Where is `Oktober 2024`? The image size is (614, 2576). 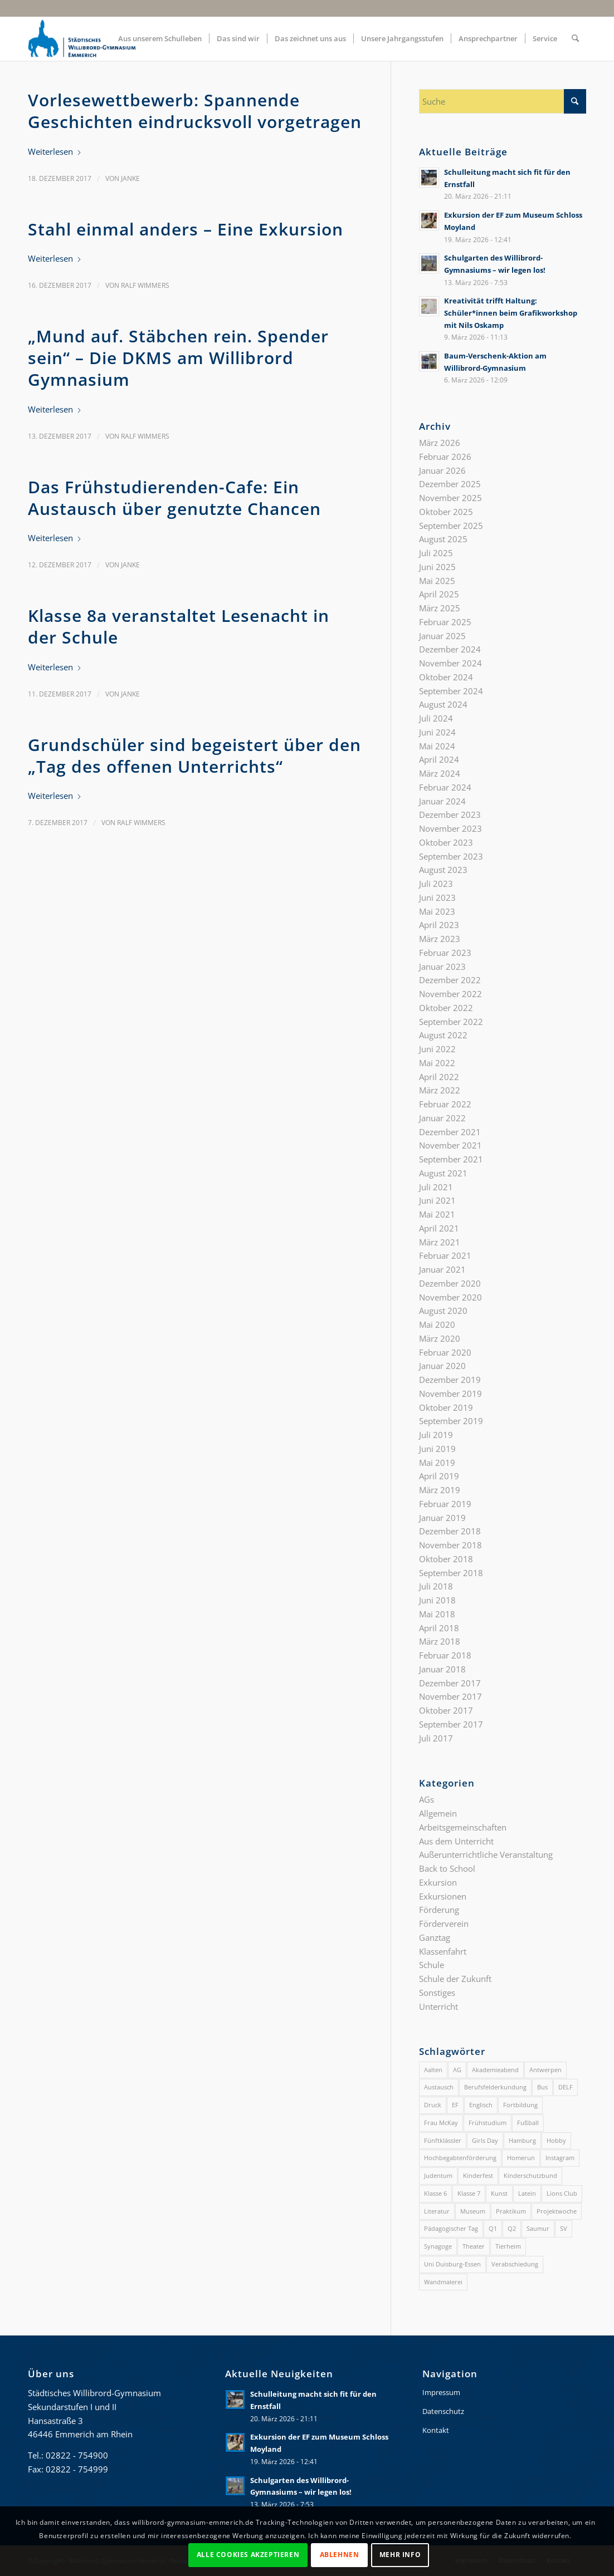
Oktober 2024 is located at coordinates (446, 677).